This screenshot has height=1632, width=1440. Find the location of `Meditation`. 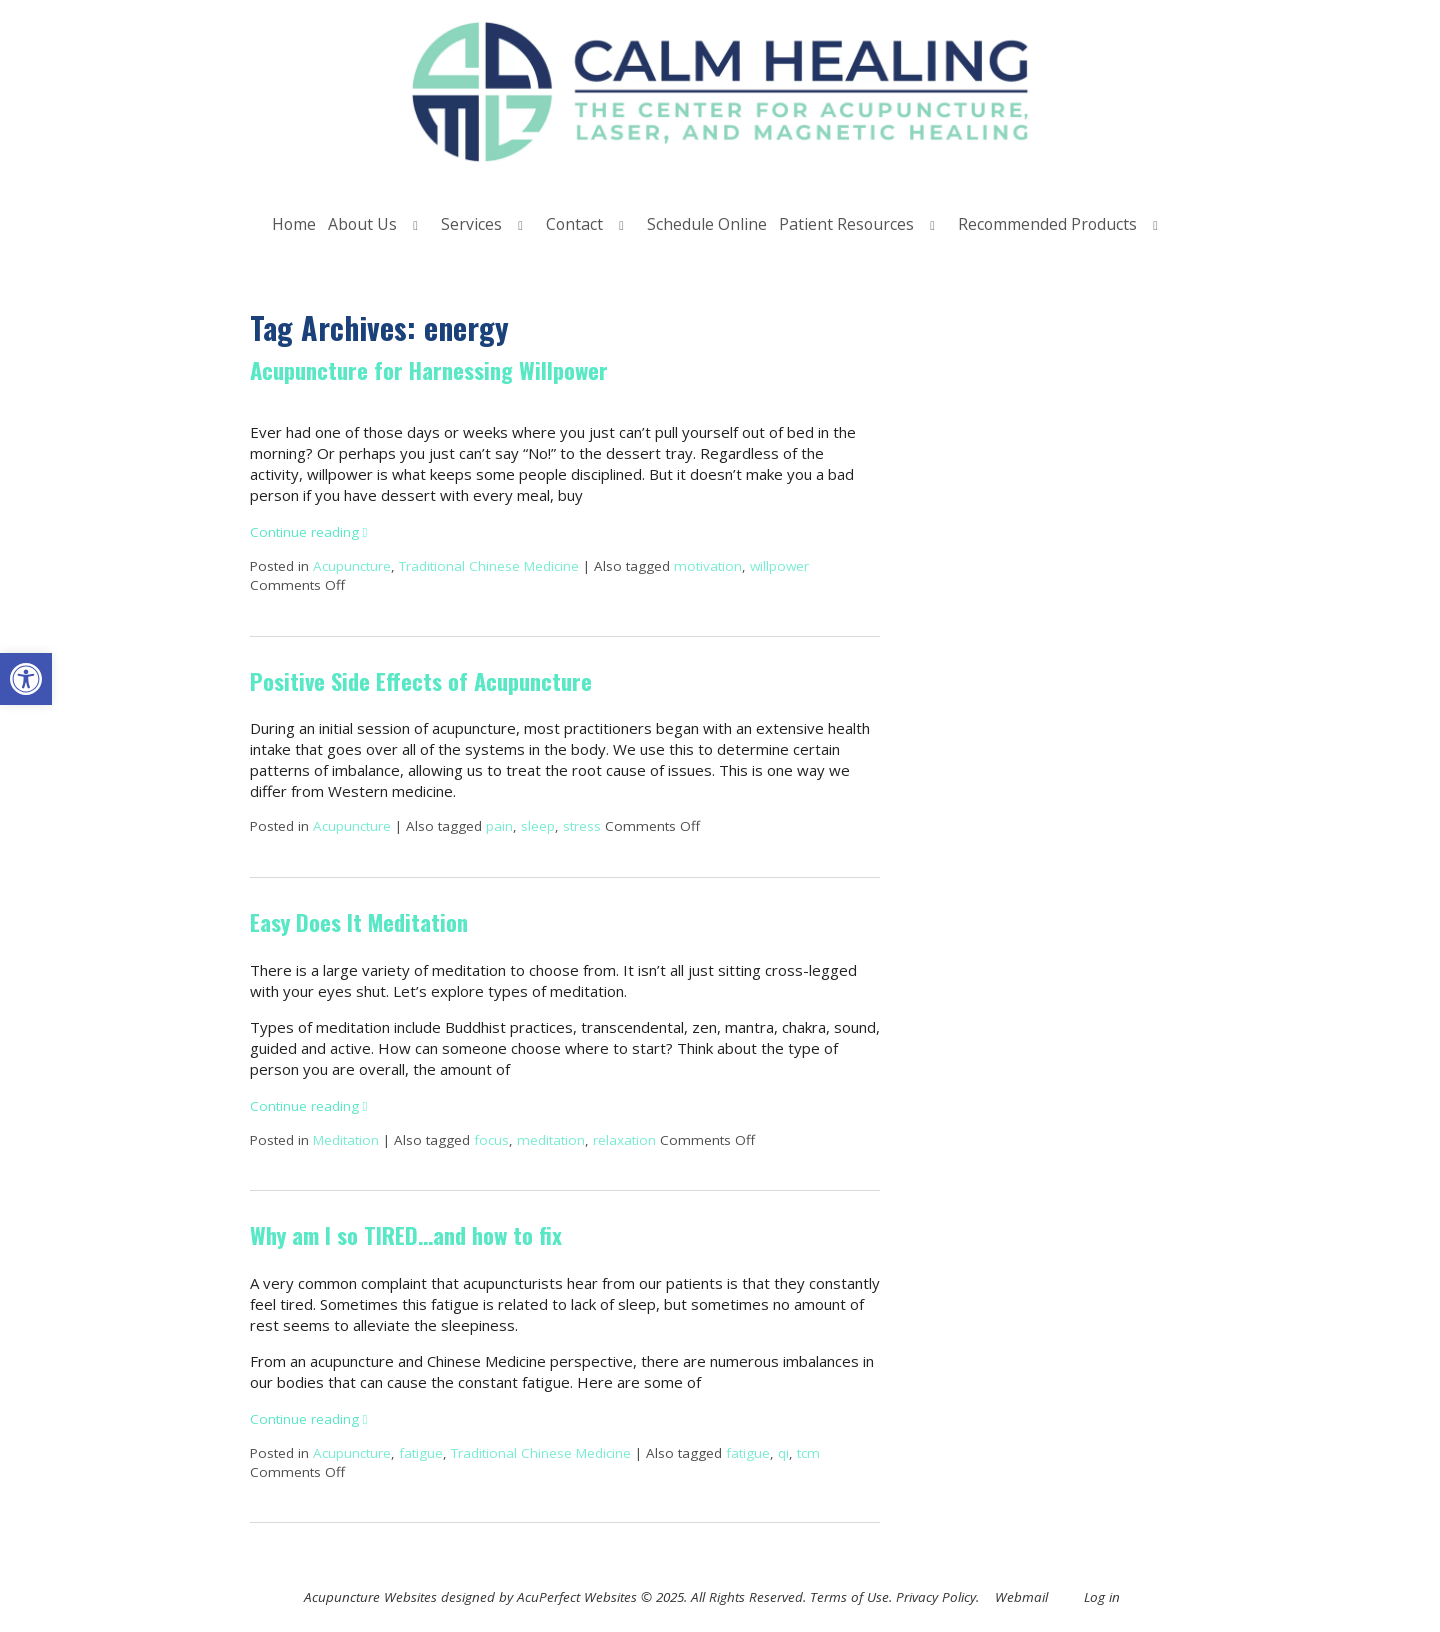

Meditation is located at coordinates (346, 1140).